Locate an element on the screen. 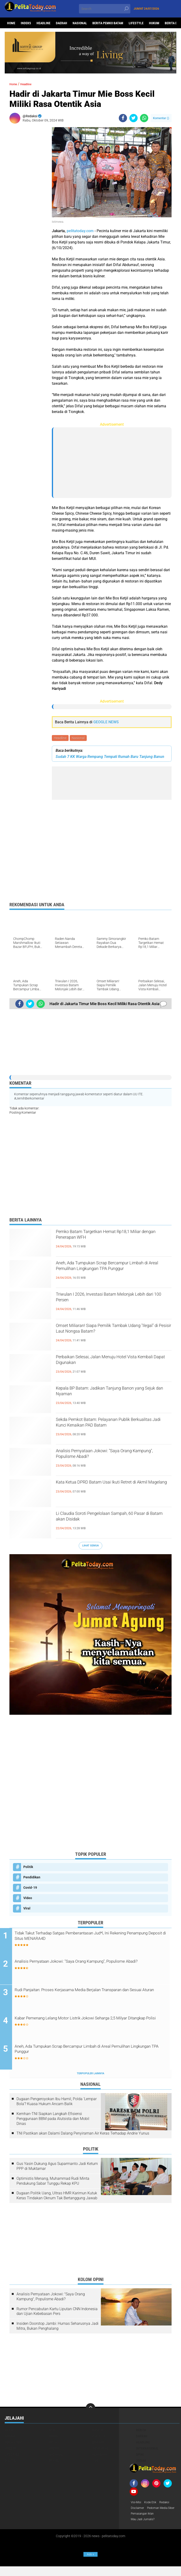  Terpopuler Lainnya is located at coordinates (90, 2075).